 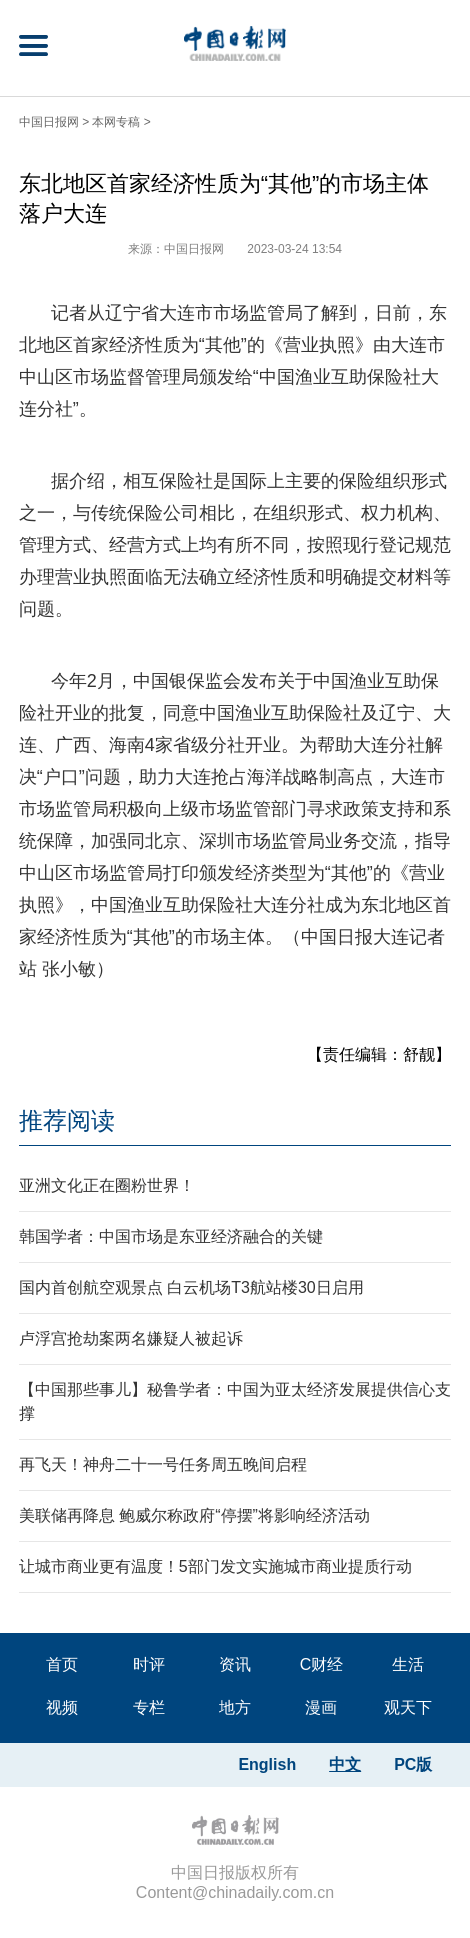 What do you see at coordinates (345, 1764) in the screenshot?
I see `中文` at bounding box center [345, 1764].